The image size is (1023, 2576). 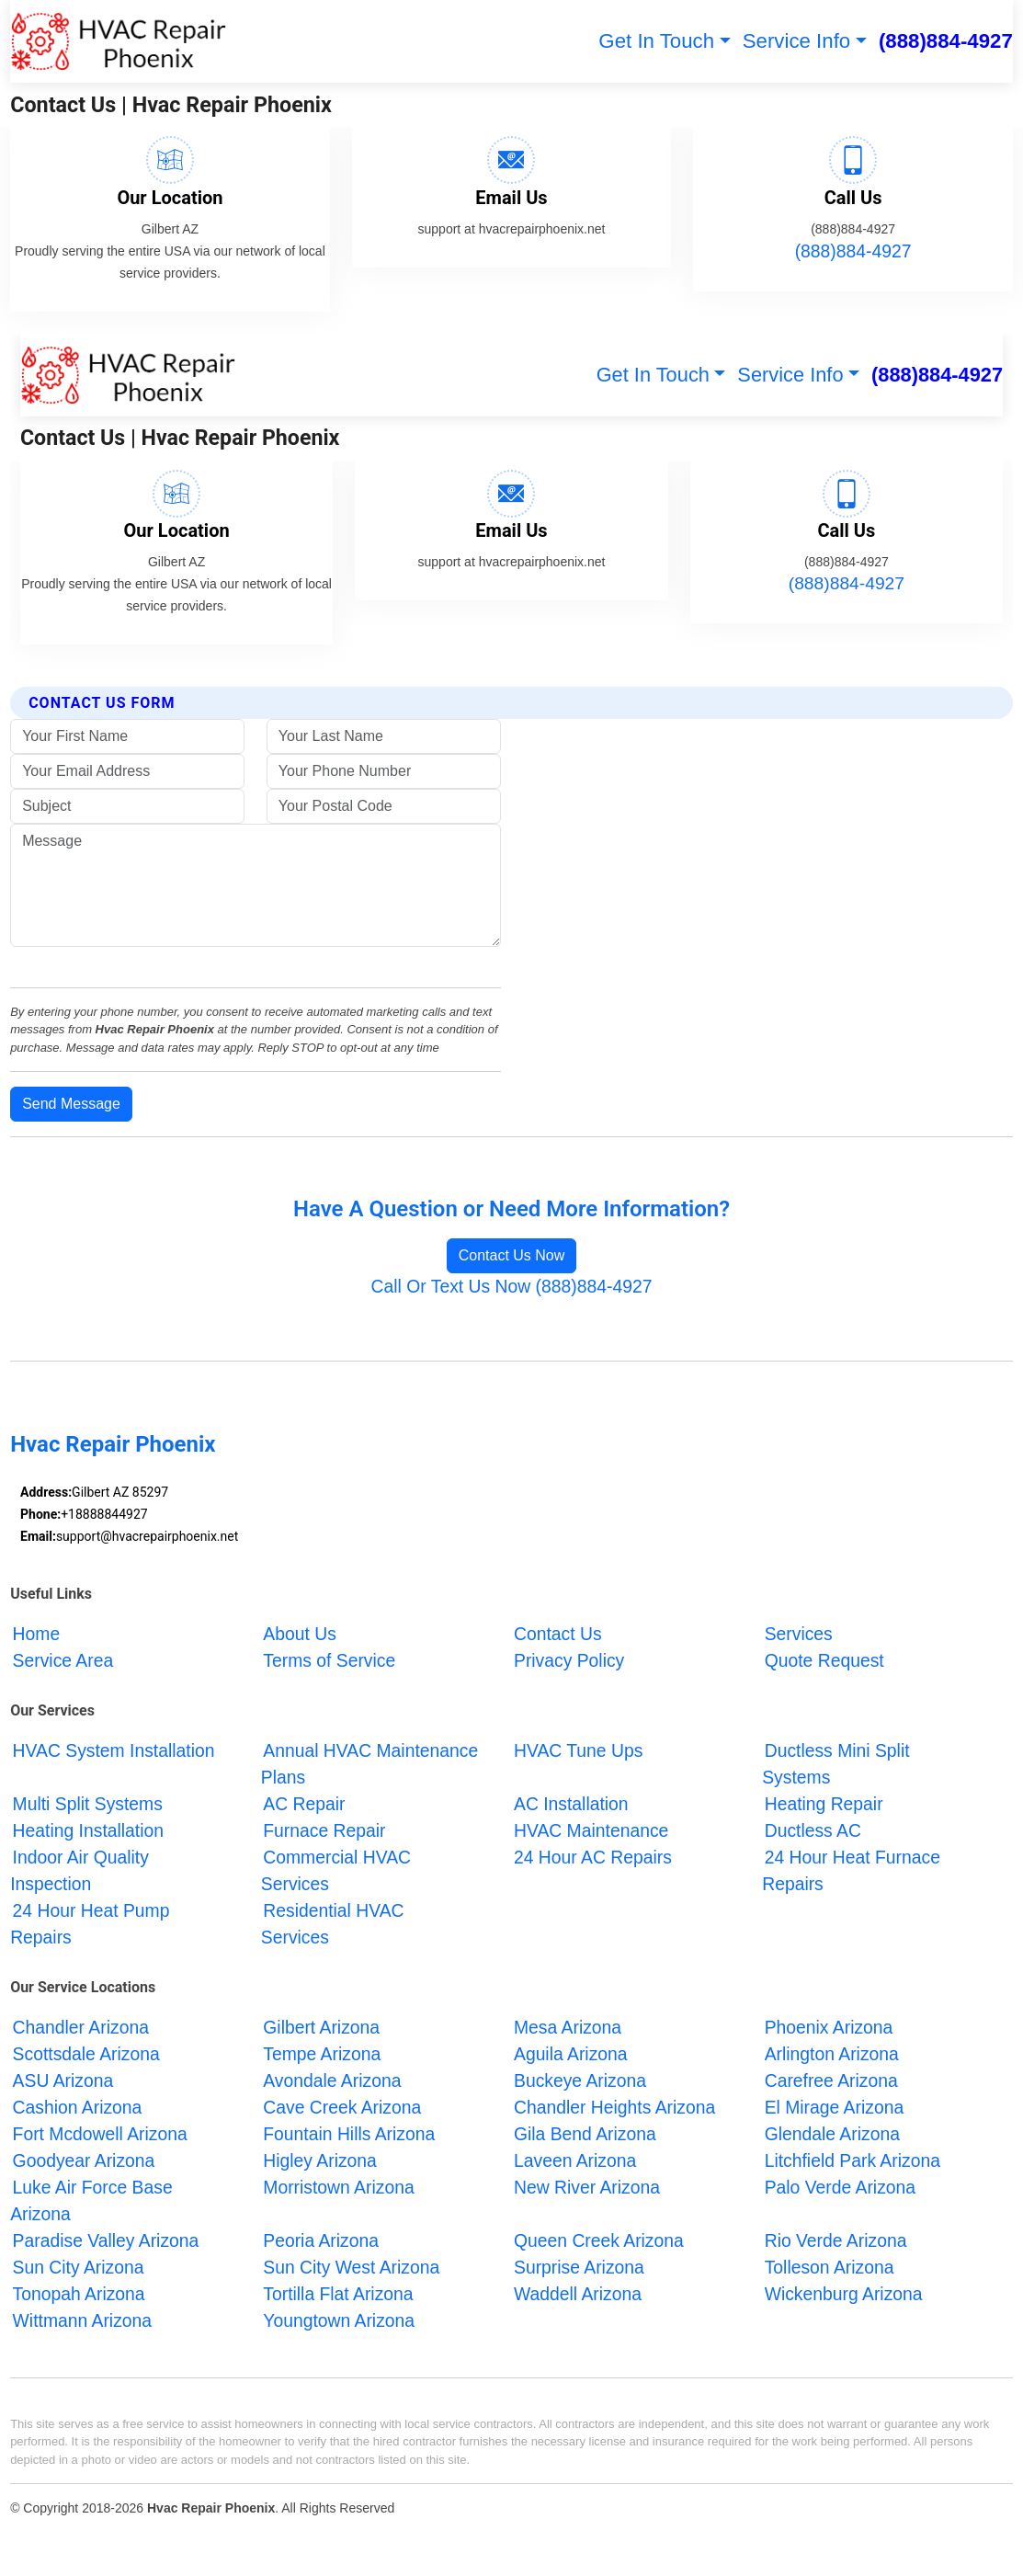 What do you see at coordinates (84, 2161) in the screenshot?
I see `Goodyear Arizona` at bounding box center [84, 2161].